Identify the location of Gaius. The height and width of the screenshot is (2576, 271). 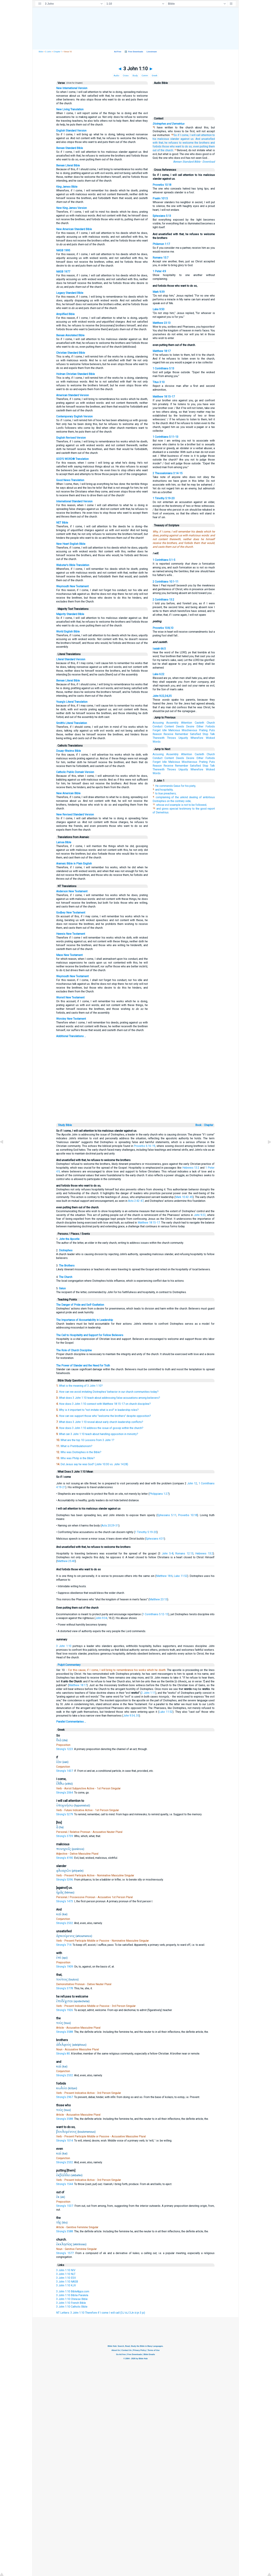
(62, 1288).